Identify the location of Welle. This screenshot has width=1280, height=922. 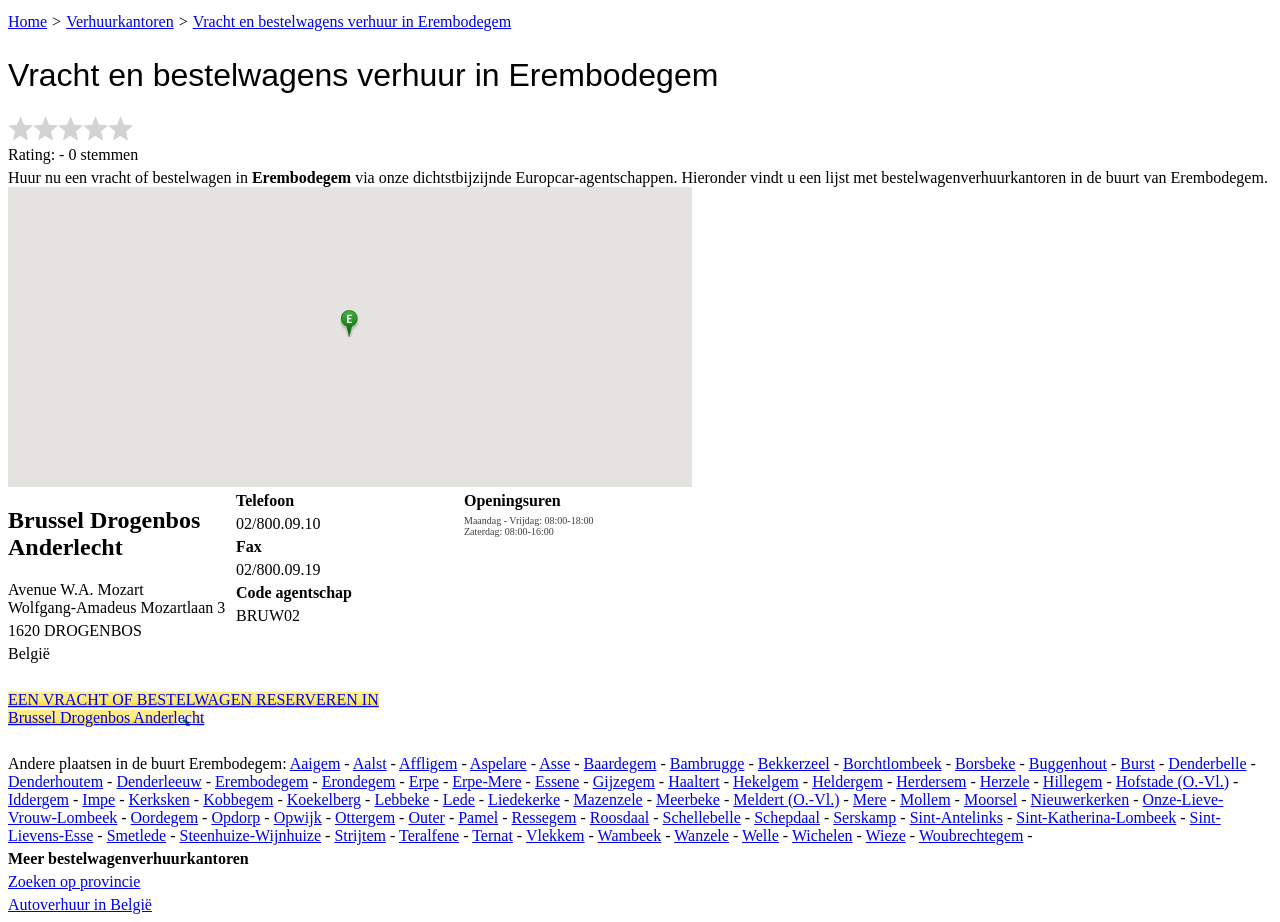
(760, 835).